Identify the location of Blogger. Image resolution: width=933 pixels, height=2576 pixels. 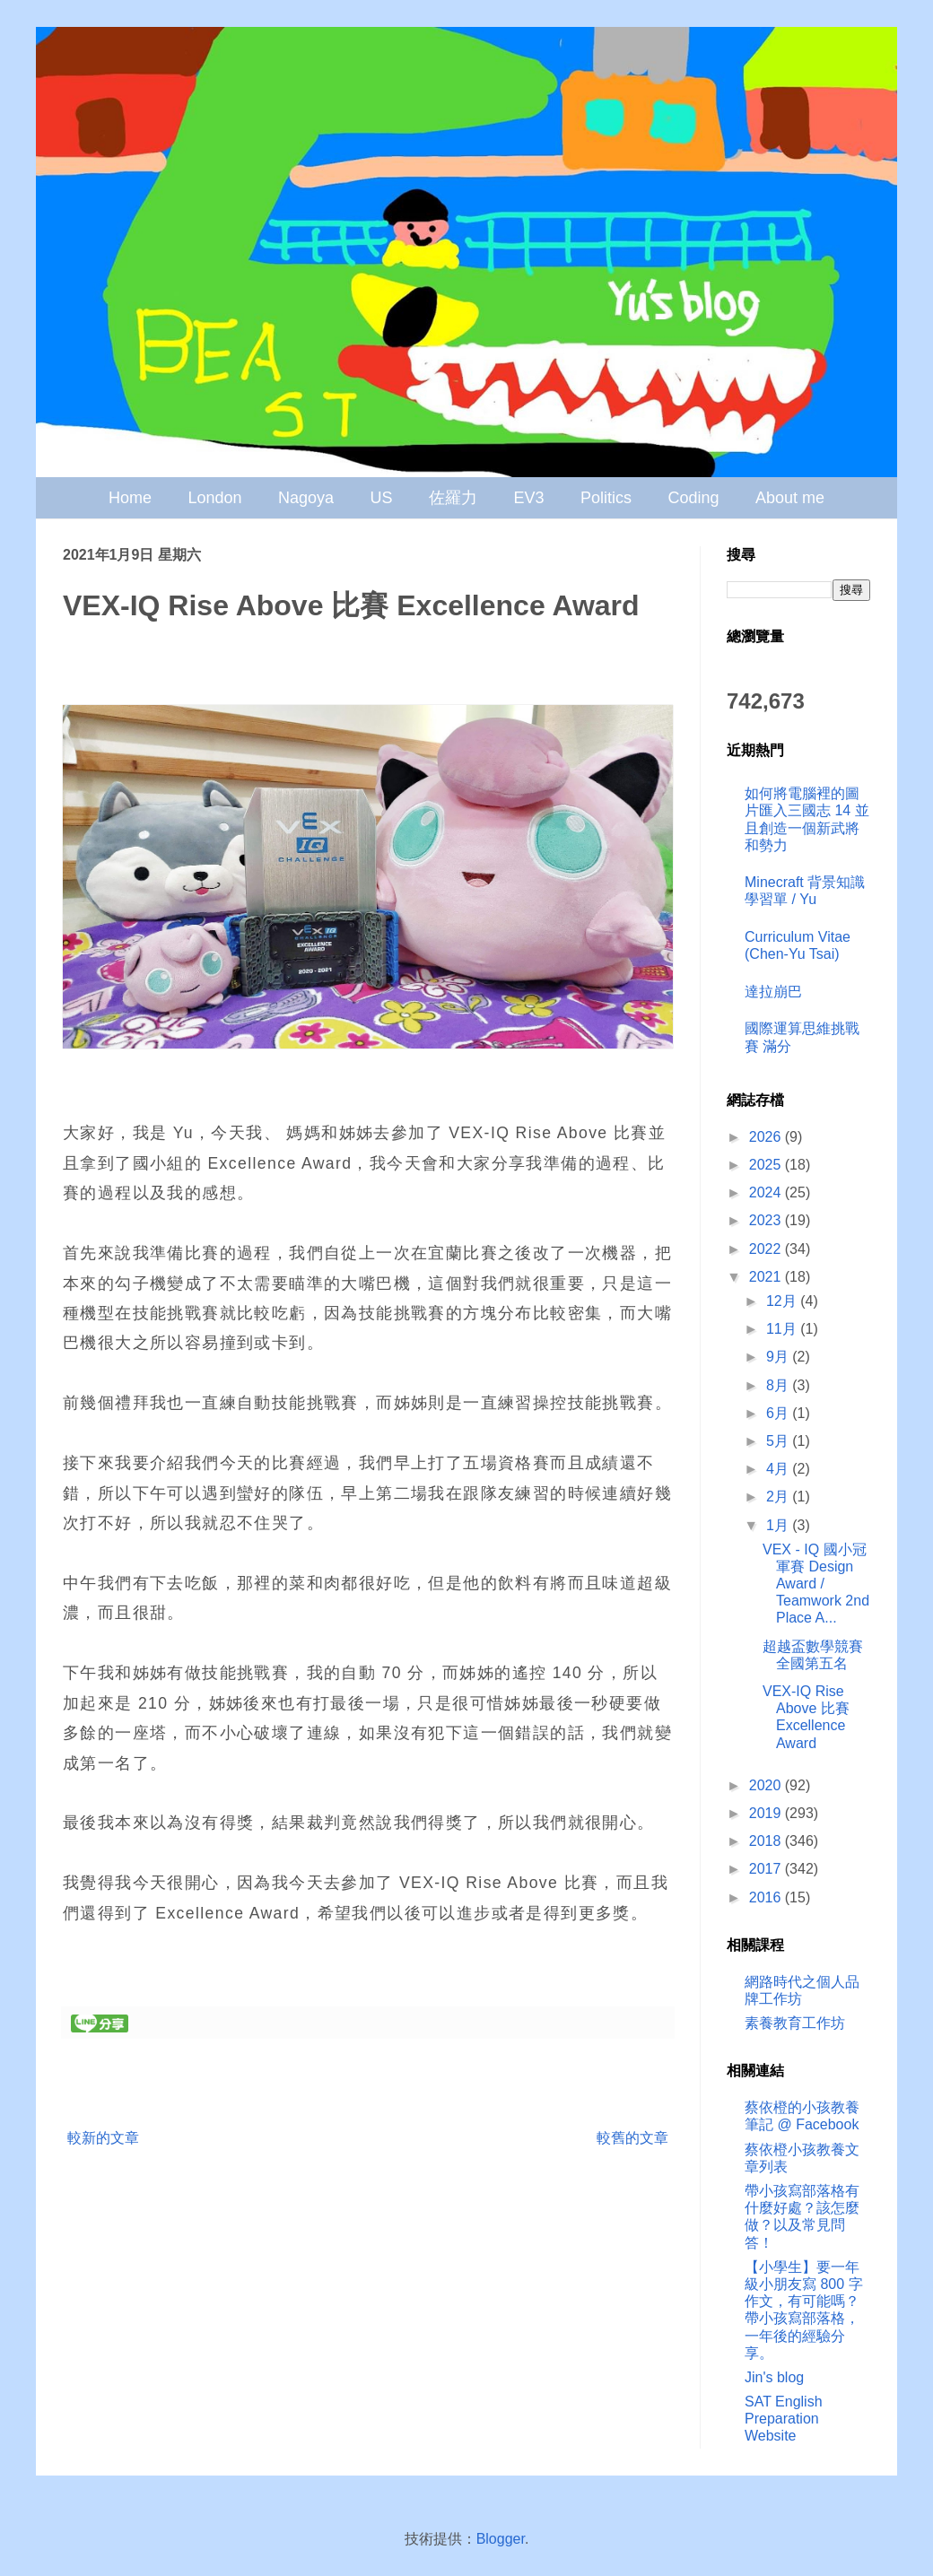
(500, 2538).